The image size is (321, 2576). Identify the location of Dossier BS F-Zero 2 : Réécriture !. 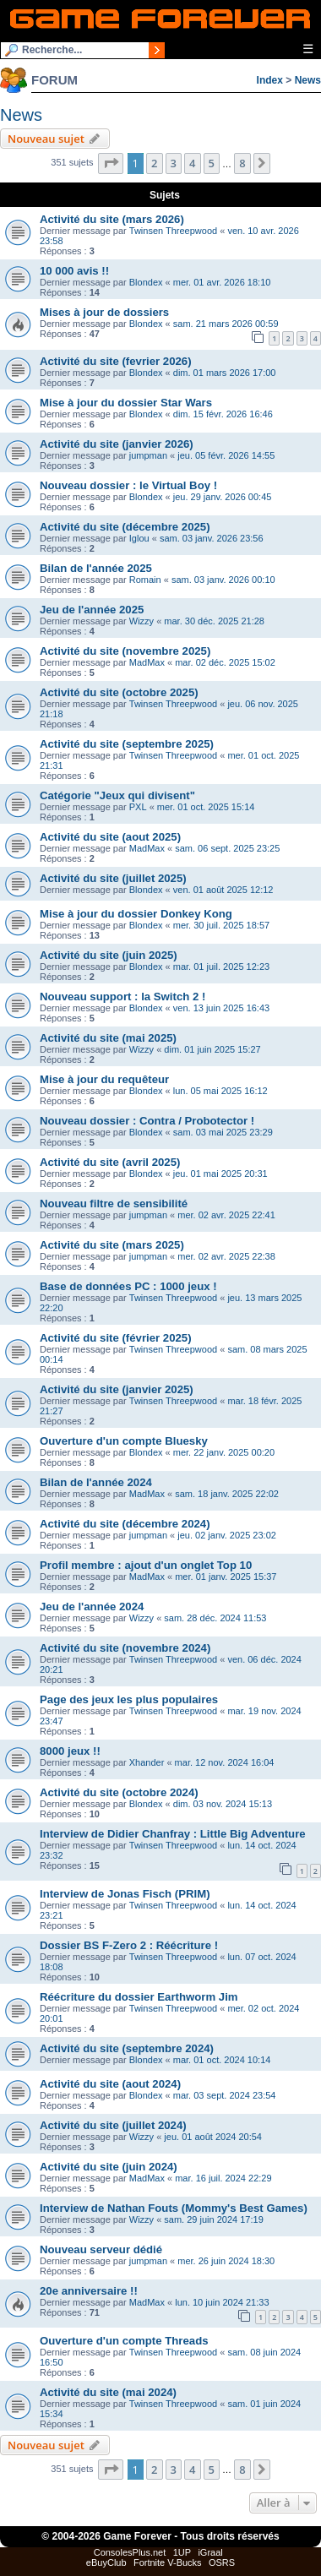
(129, 1945).